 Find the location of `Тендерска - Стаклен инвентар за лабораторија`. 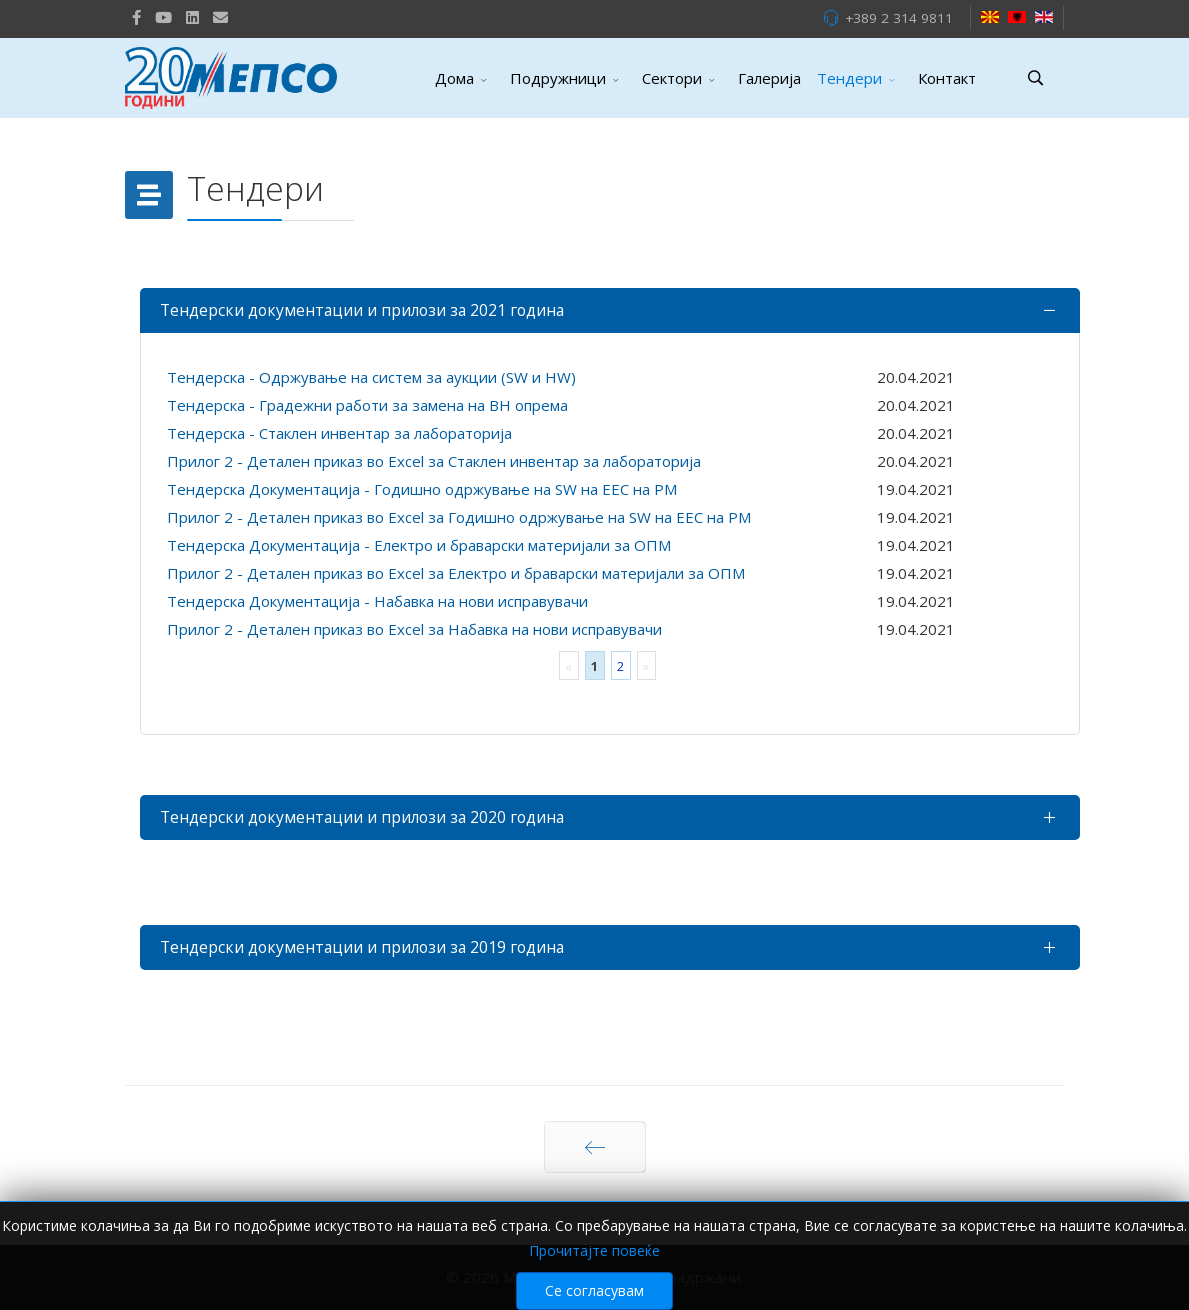

Тендерска - Стаклен инвентар за лабораторија is located at coordinates (339, 433).